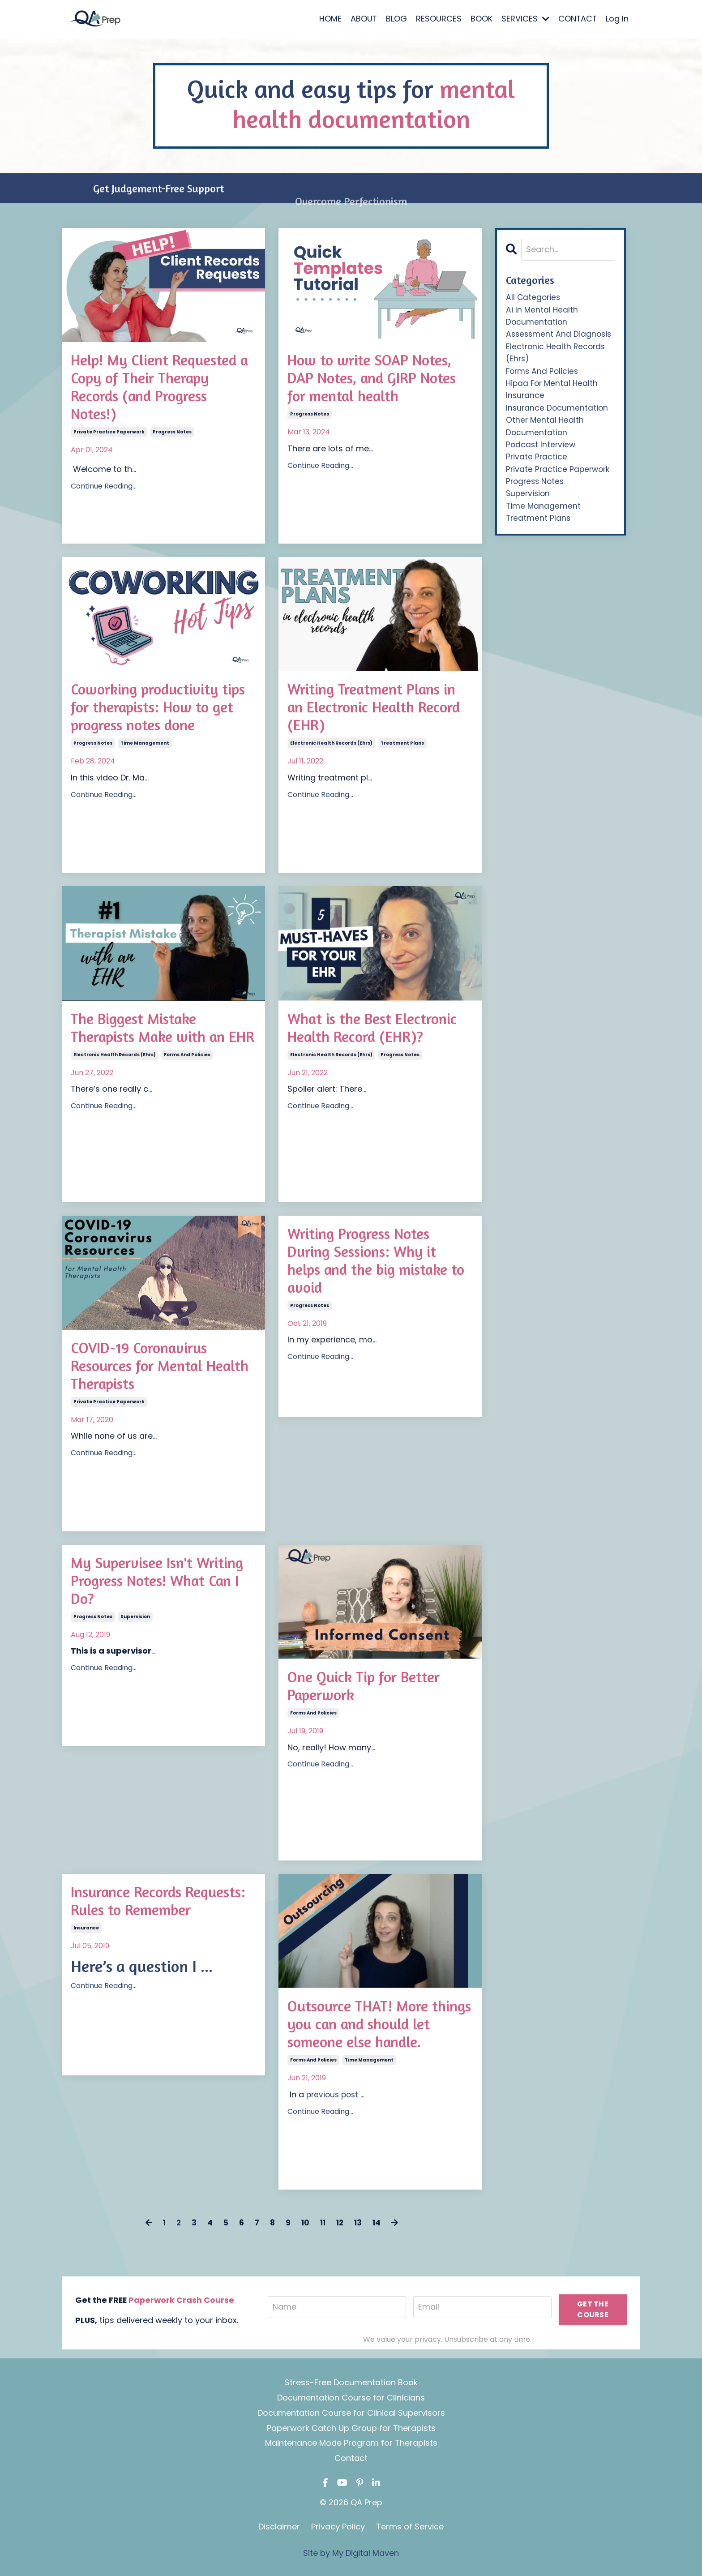 Image resolution: width=702 pixels, height=2576 pixels. Describe the element at coordinates (135, 1621) in the screenshot. I see `supervision` at that location.